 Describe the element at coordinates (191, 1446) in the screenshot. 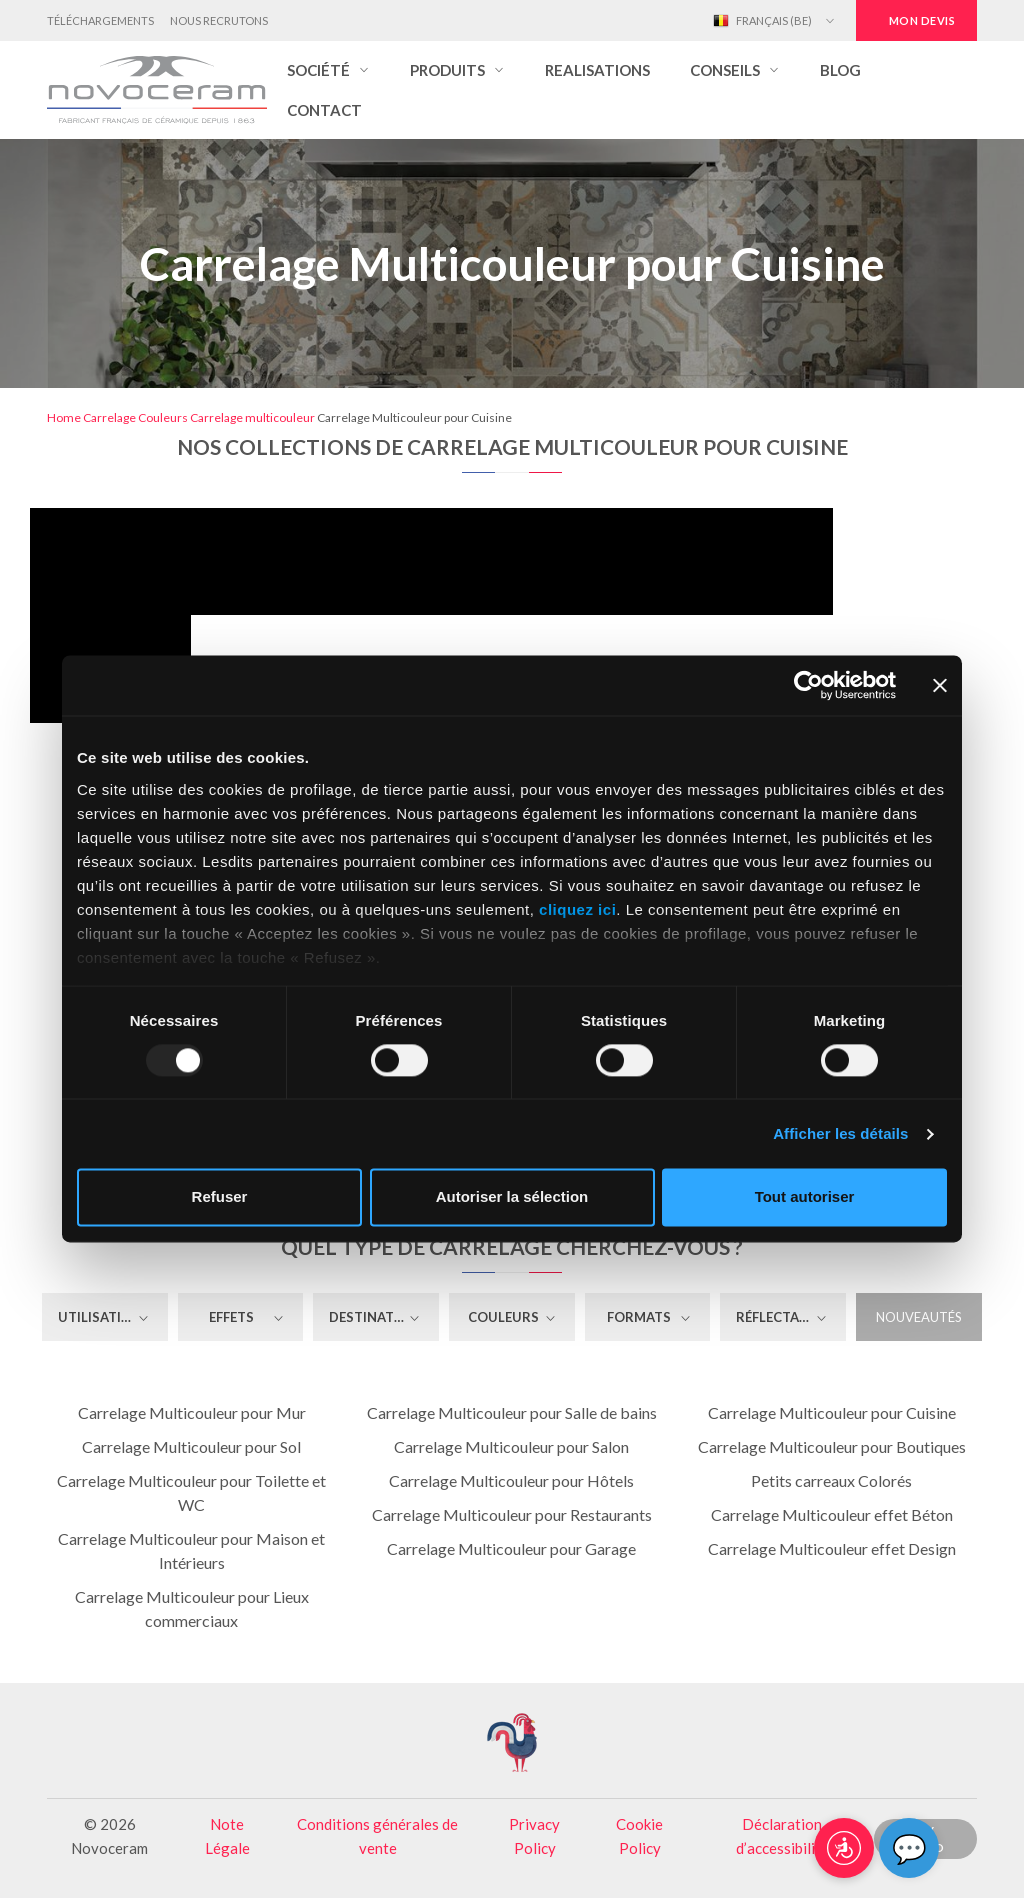

I see `Carrelage Multicouleur pour Sol` at that location.